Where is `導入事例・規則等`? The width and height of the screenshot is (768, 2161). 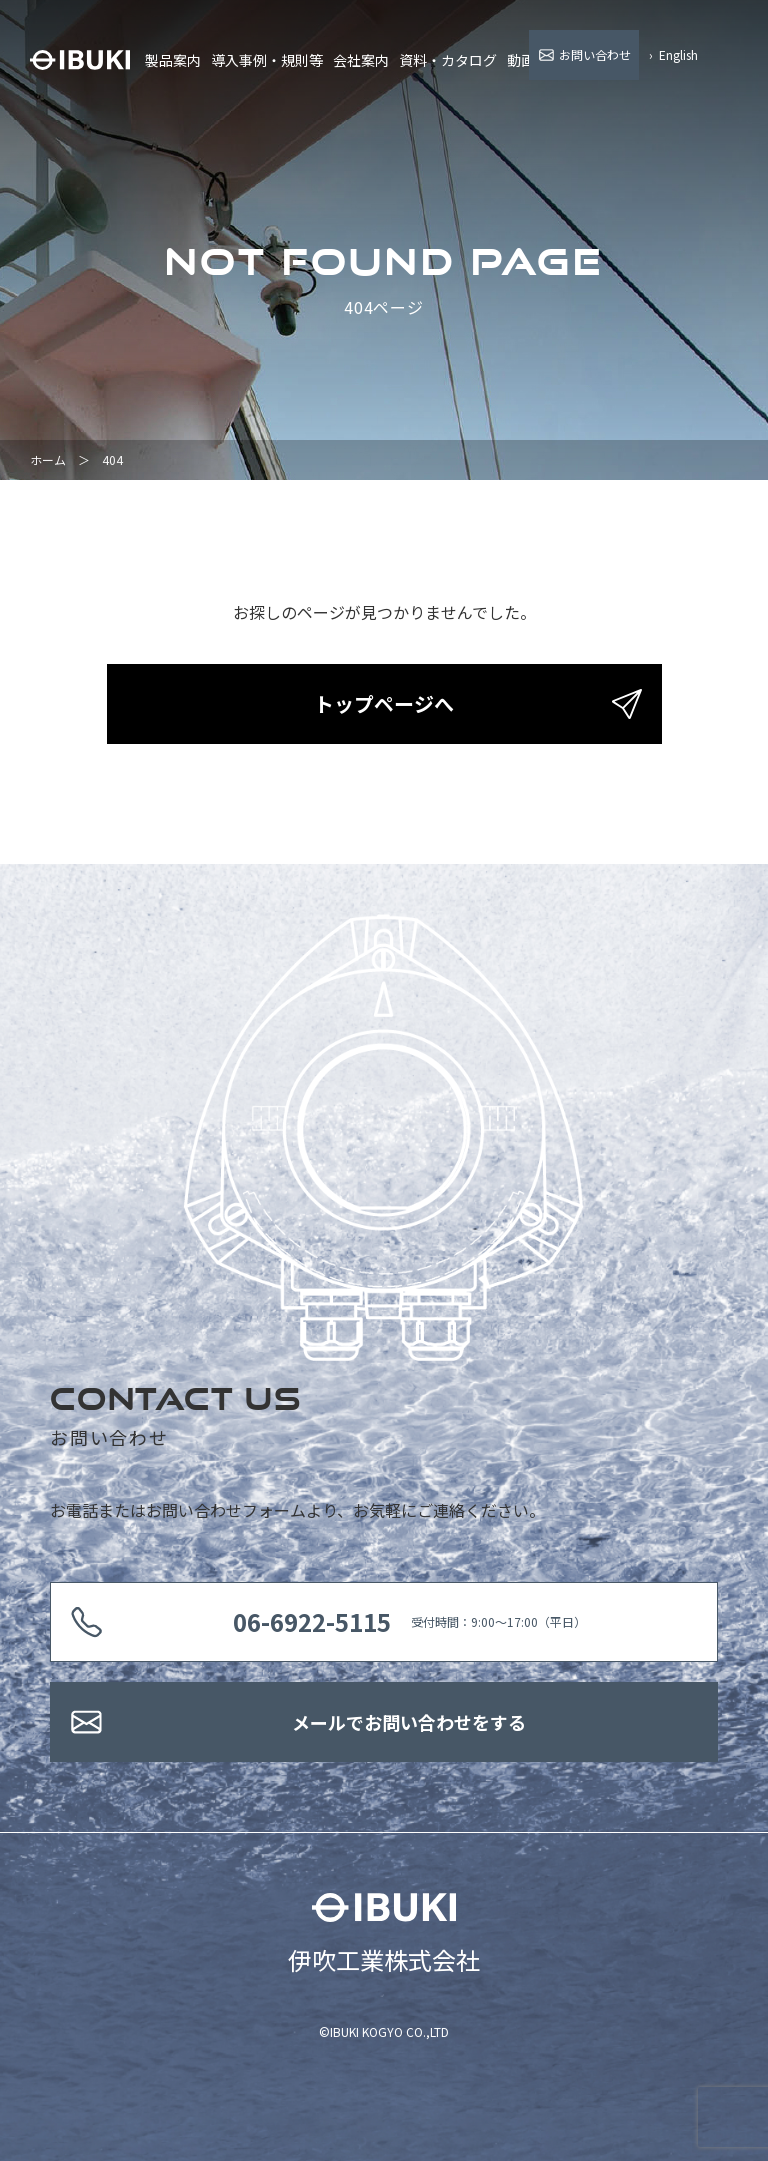
導入事例・規則等 is located at coordinates (267, 60).